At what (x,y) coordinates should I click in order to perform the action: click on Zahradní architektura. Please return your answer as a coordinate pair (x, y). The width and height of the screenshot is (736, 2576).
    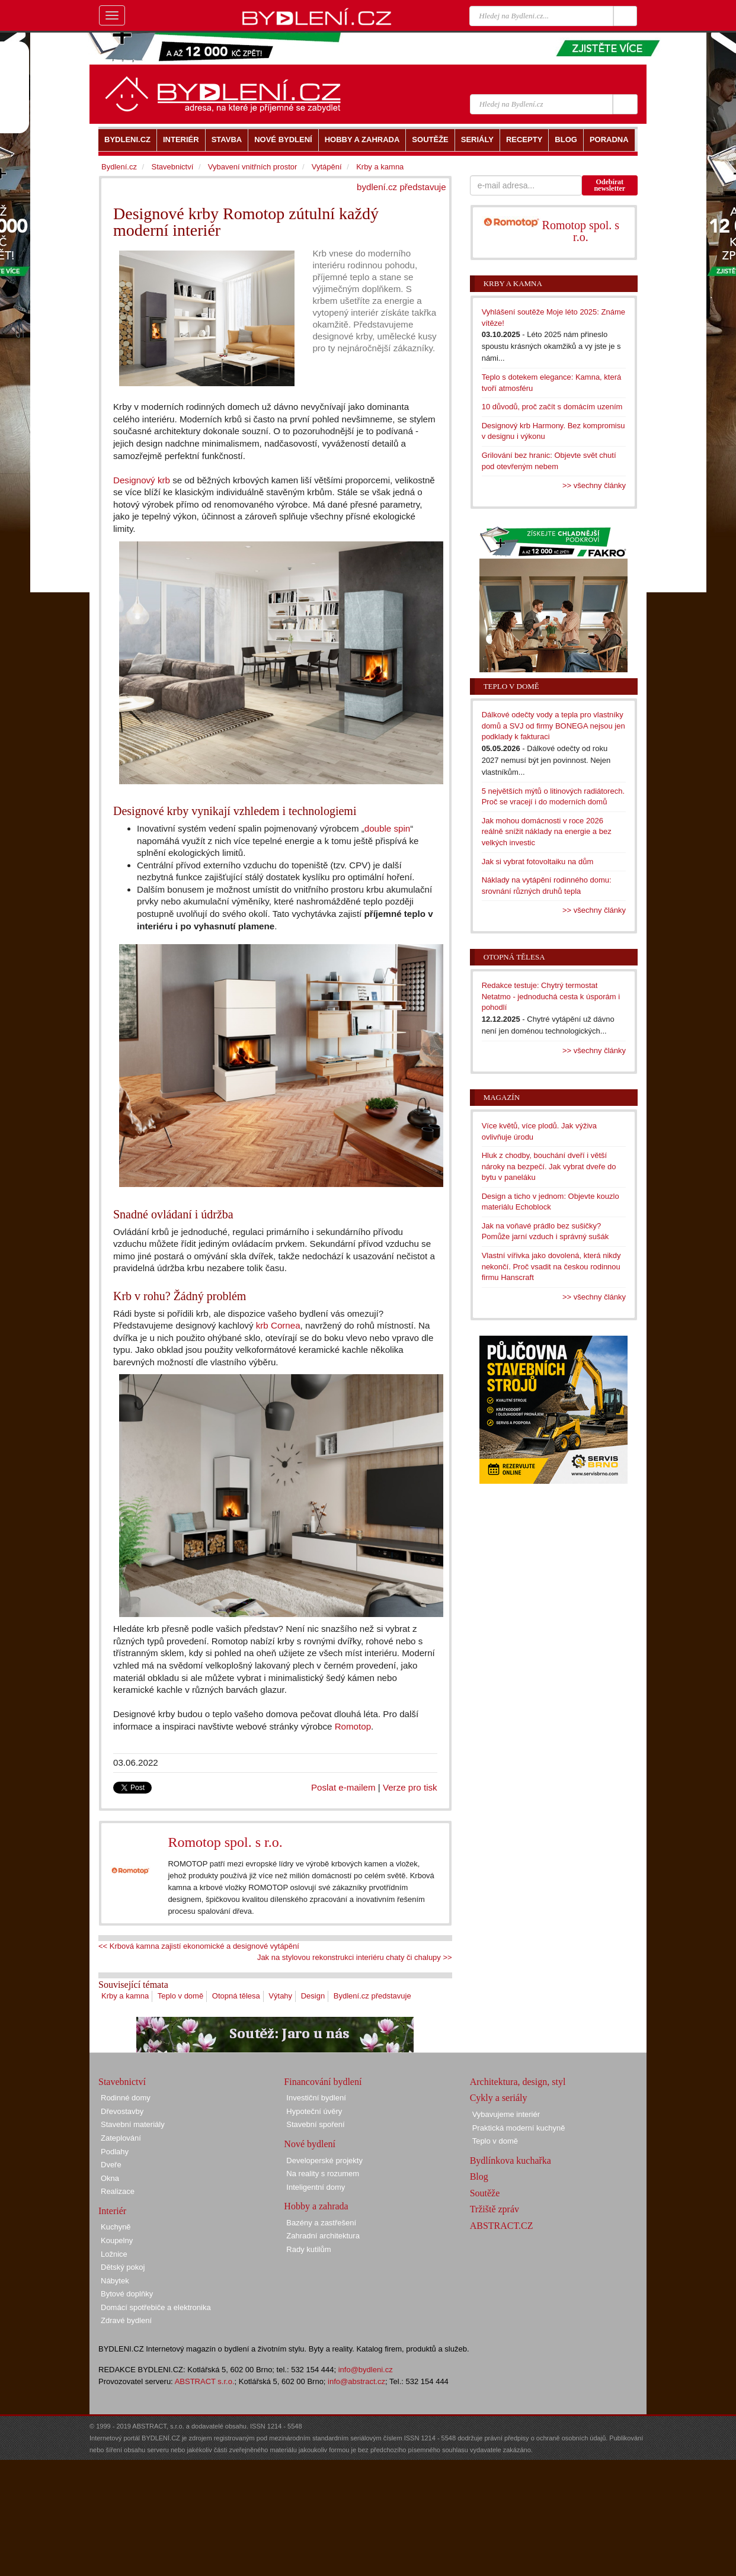
    Looking at the image, I should click on (323, 2235).